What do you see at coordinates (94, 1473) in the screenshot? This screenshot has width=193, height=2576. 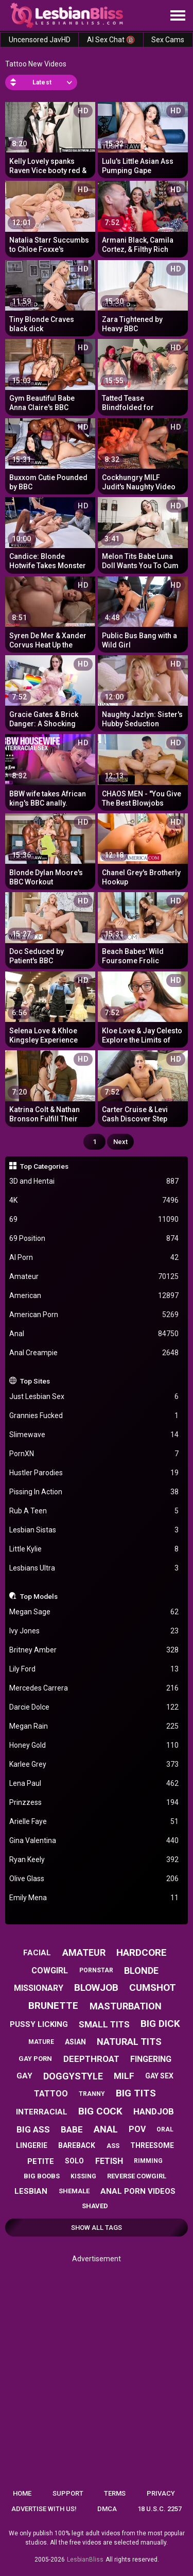 I see `Hustler Parodies` at bounding box center [94, 1473].